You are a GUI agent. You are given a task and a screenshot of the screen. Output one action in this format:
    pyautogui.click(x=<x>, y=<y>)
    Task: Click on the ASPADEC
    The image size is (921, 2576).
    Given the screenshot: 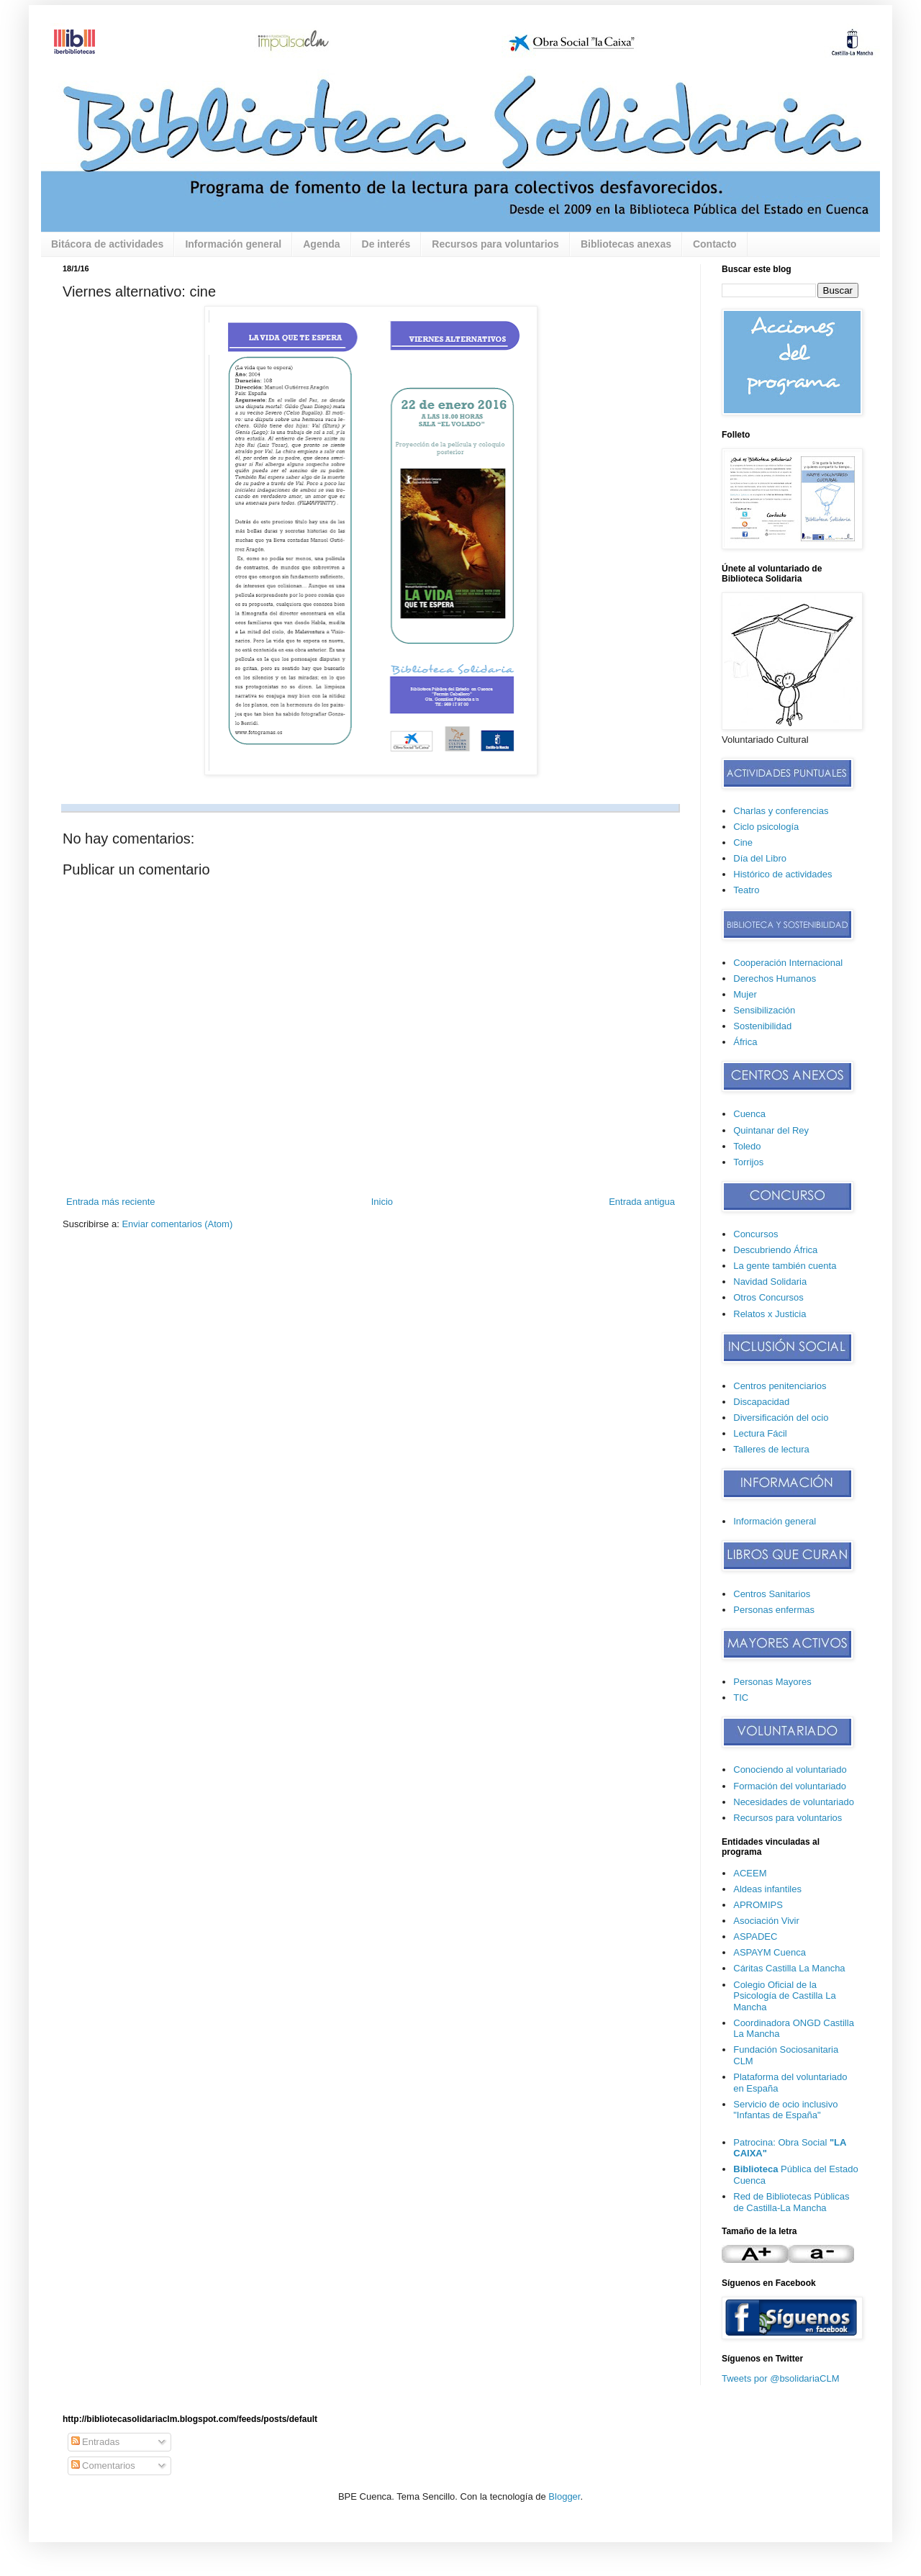 What is the action you would take?
    pyautogui.click(x=755, y=1936)
    